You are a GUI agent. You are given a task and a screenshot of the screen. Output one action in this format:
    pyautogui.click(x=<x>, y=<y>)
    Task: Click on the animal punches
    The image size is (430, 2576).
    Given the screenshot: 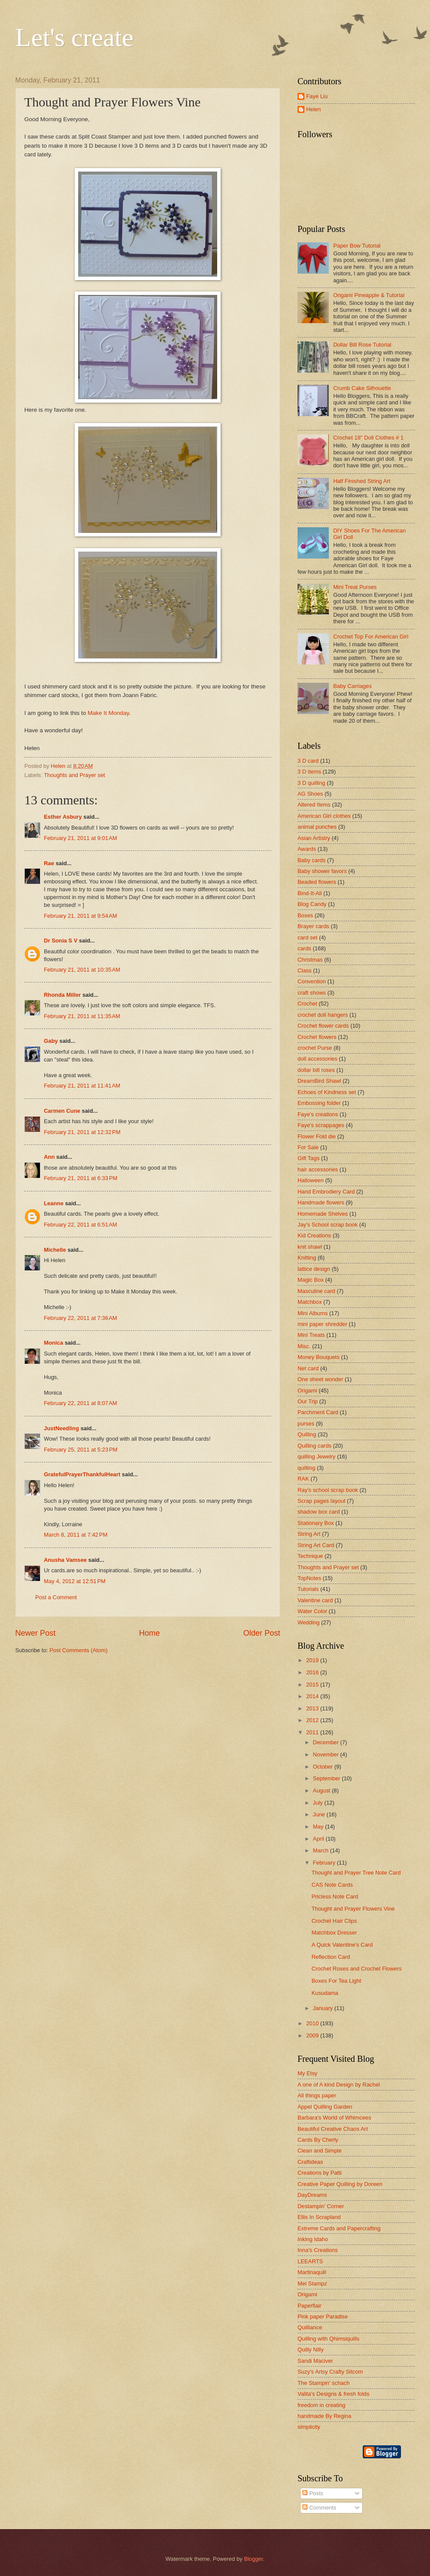 What is the action you would take?
    pyautogui.click(x=317, y=826)
    